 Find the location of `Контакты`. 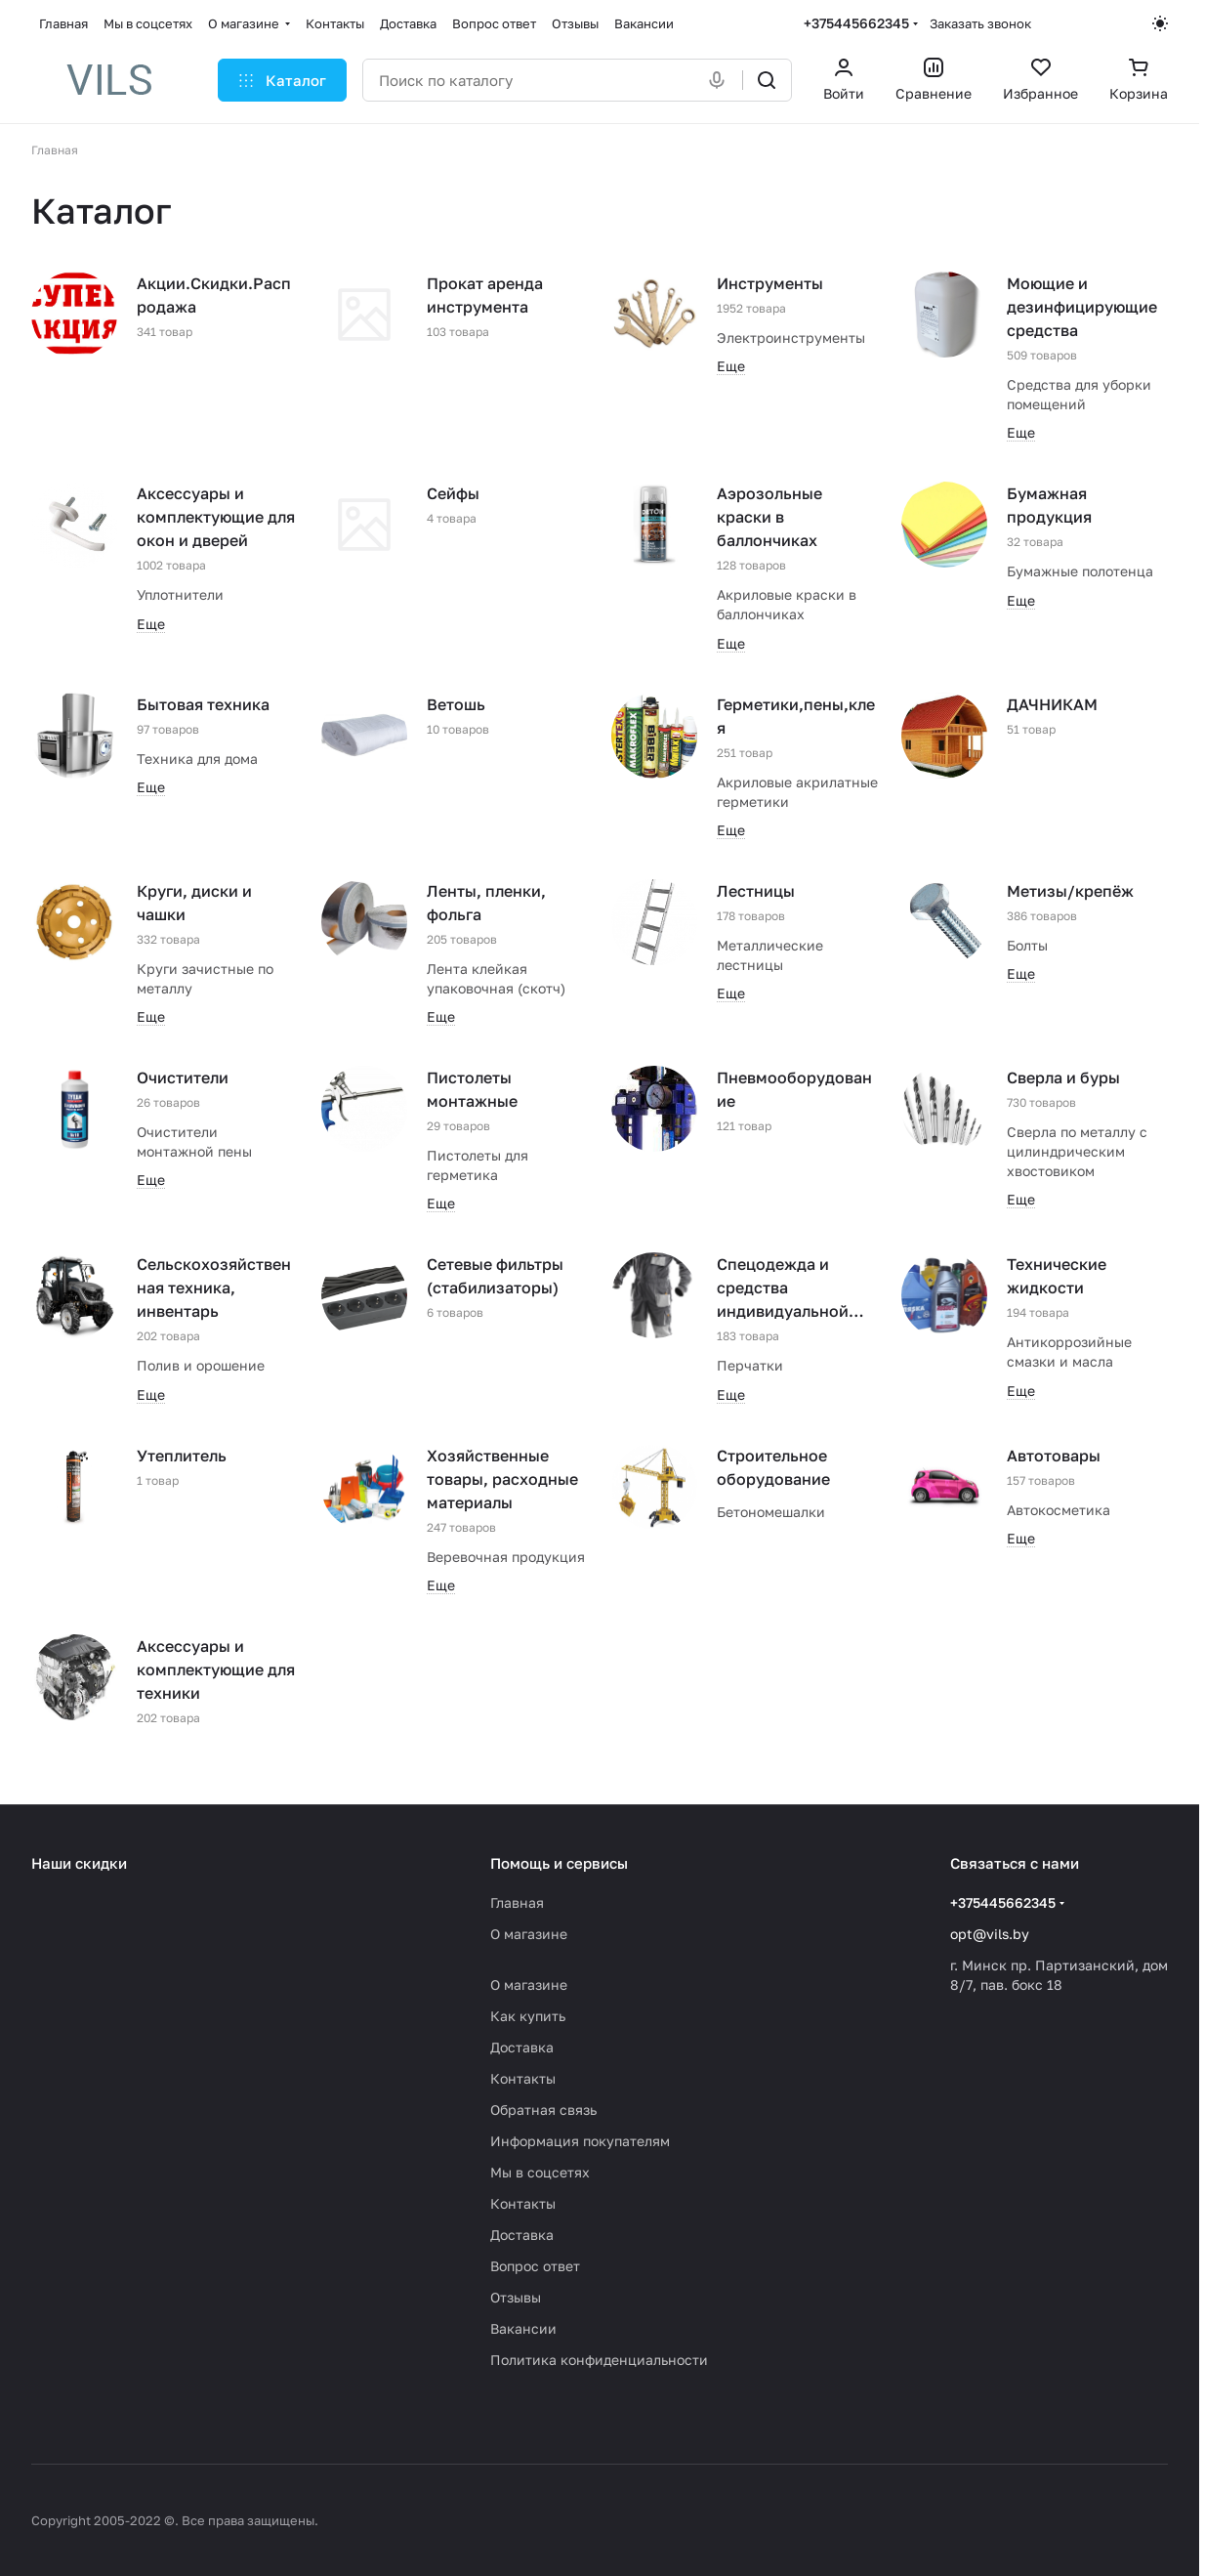

Контакты is located at coordinates (523, 2078).